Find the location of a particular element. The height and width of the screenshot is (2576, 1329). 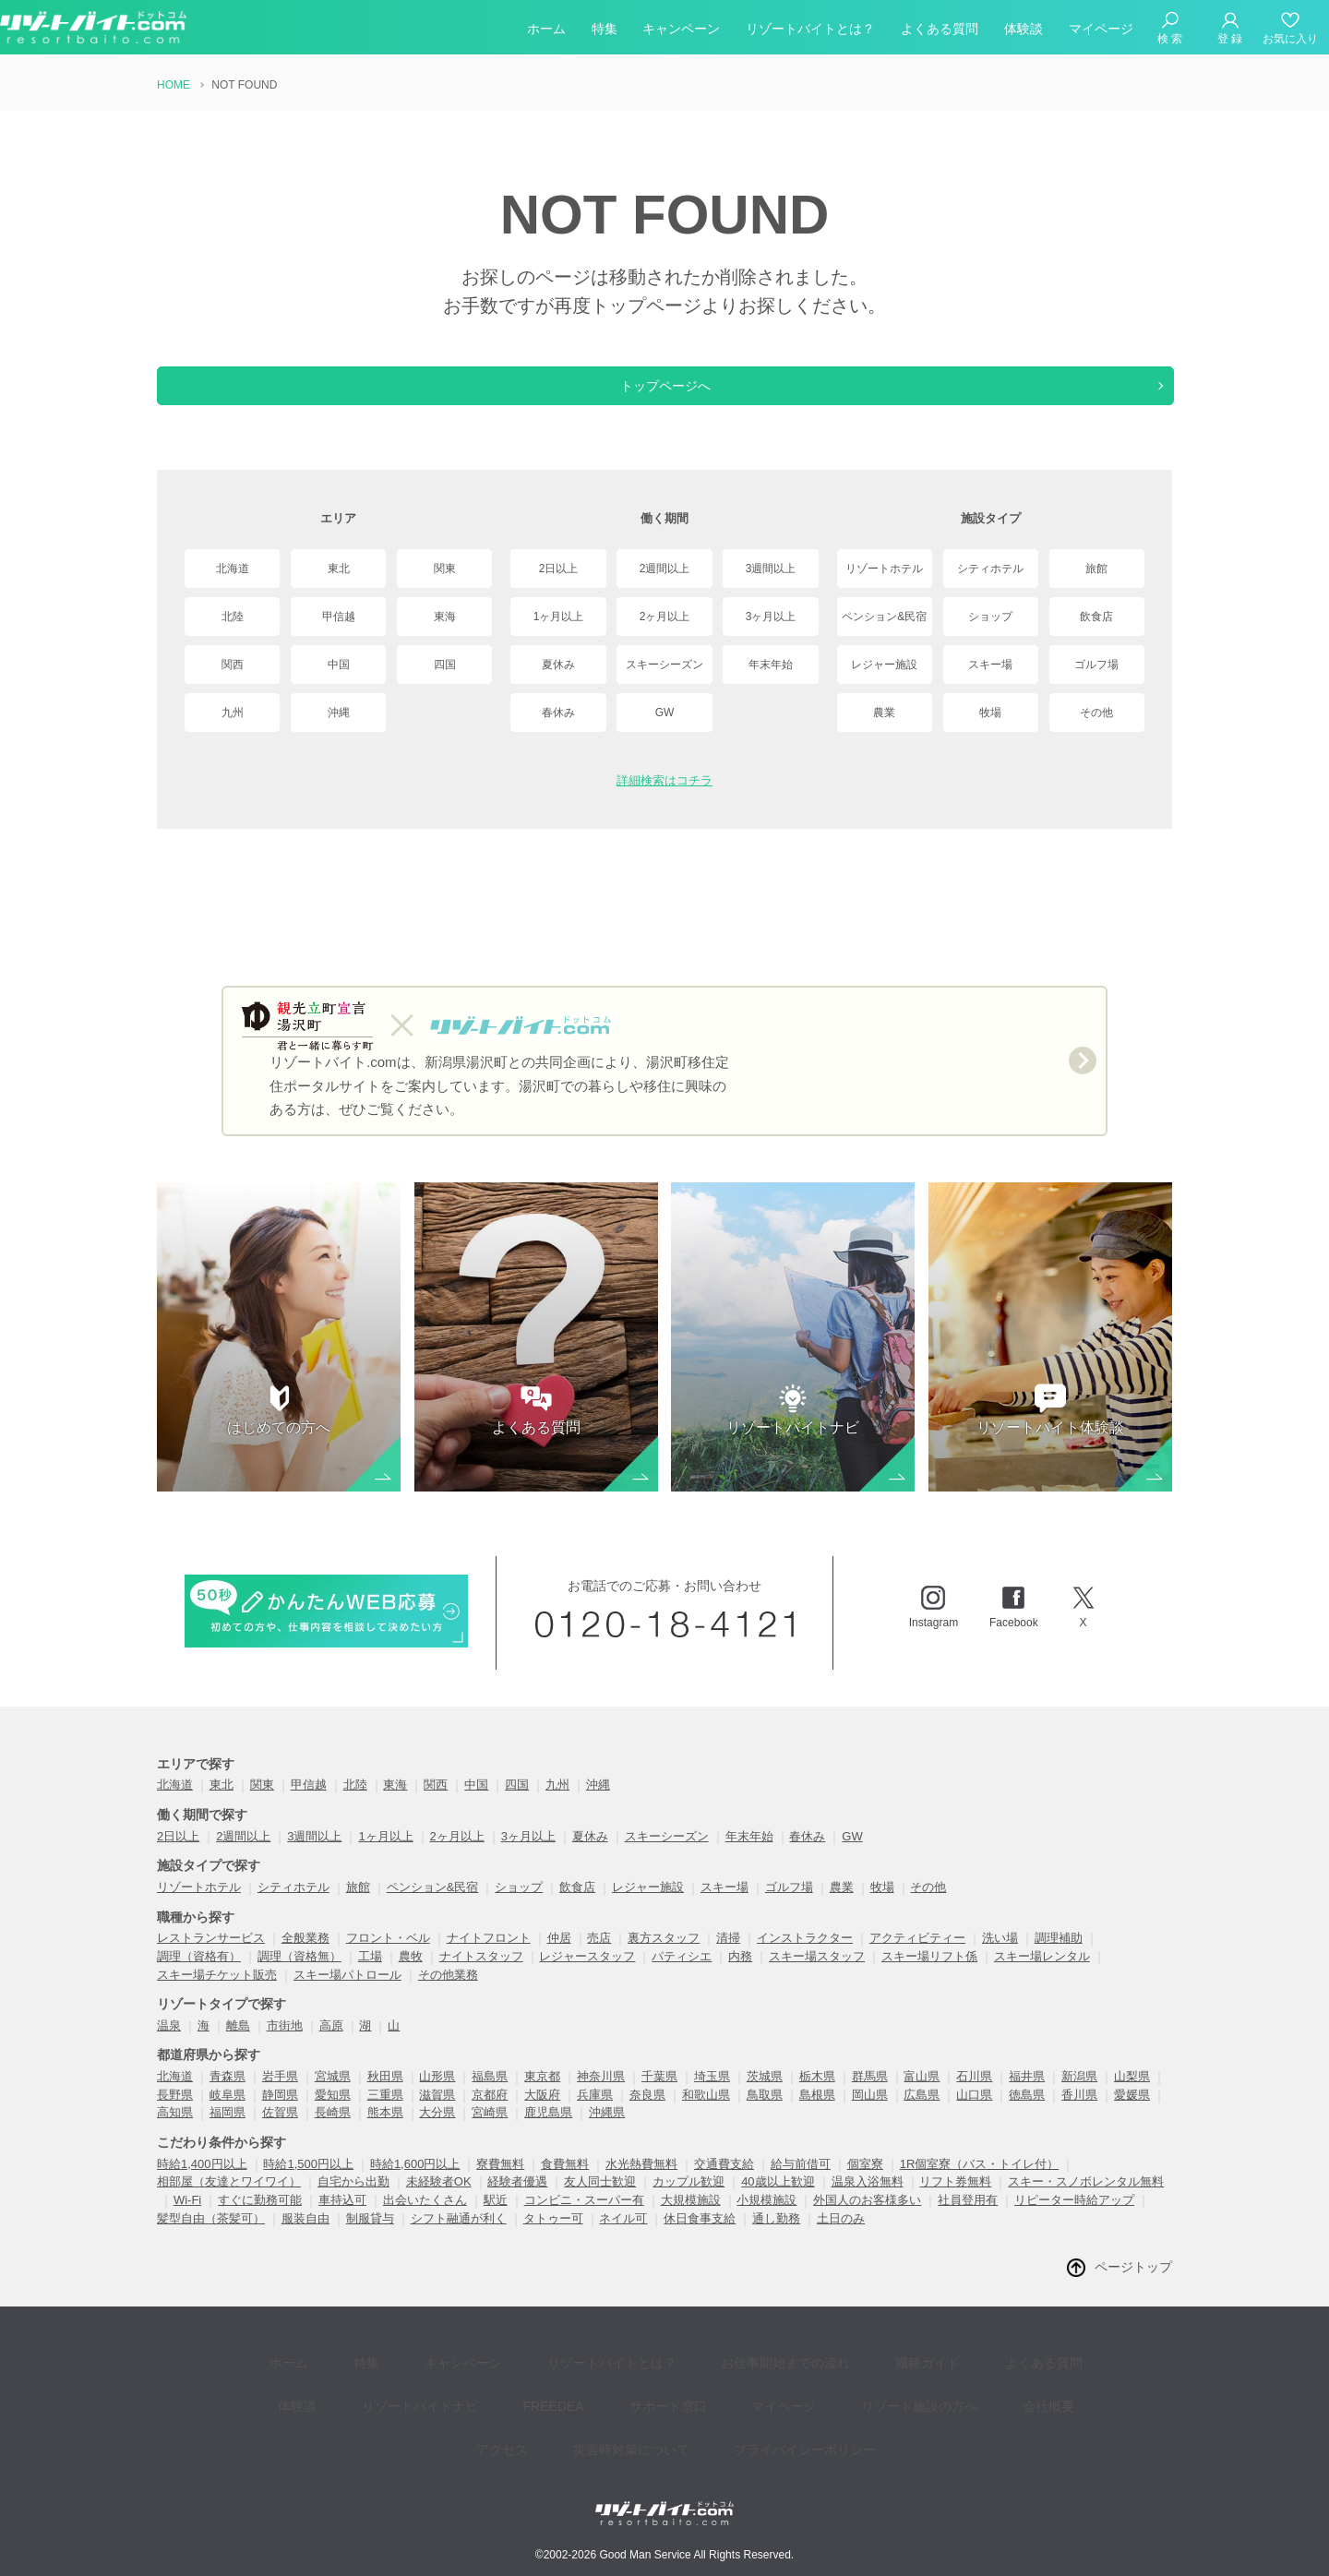

体験談 is located at coordinates (1023, 31).